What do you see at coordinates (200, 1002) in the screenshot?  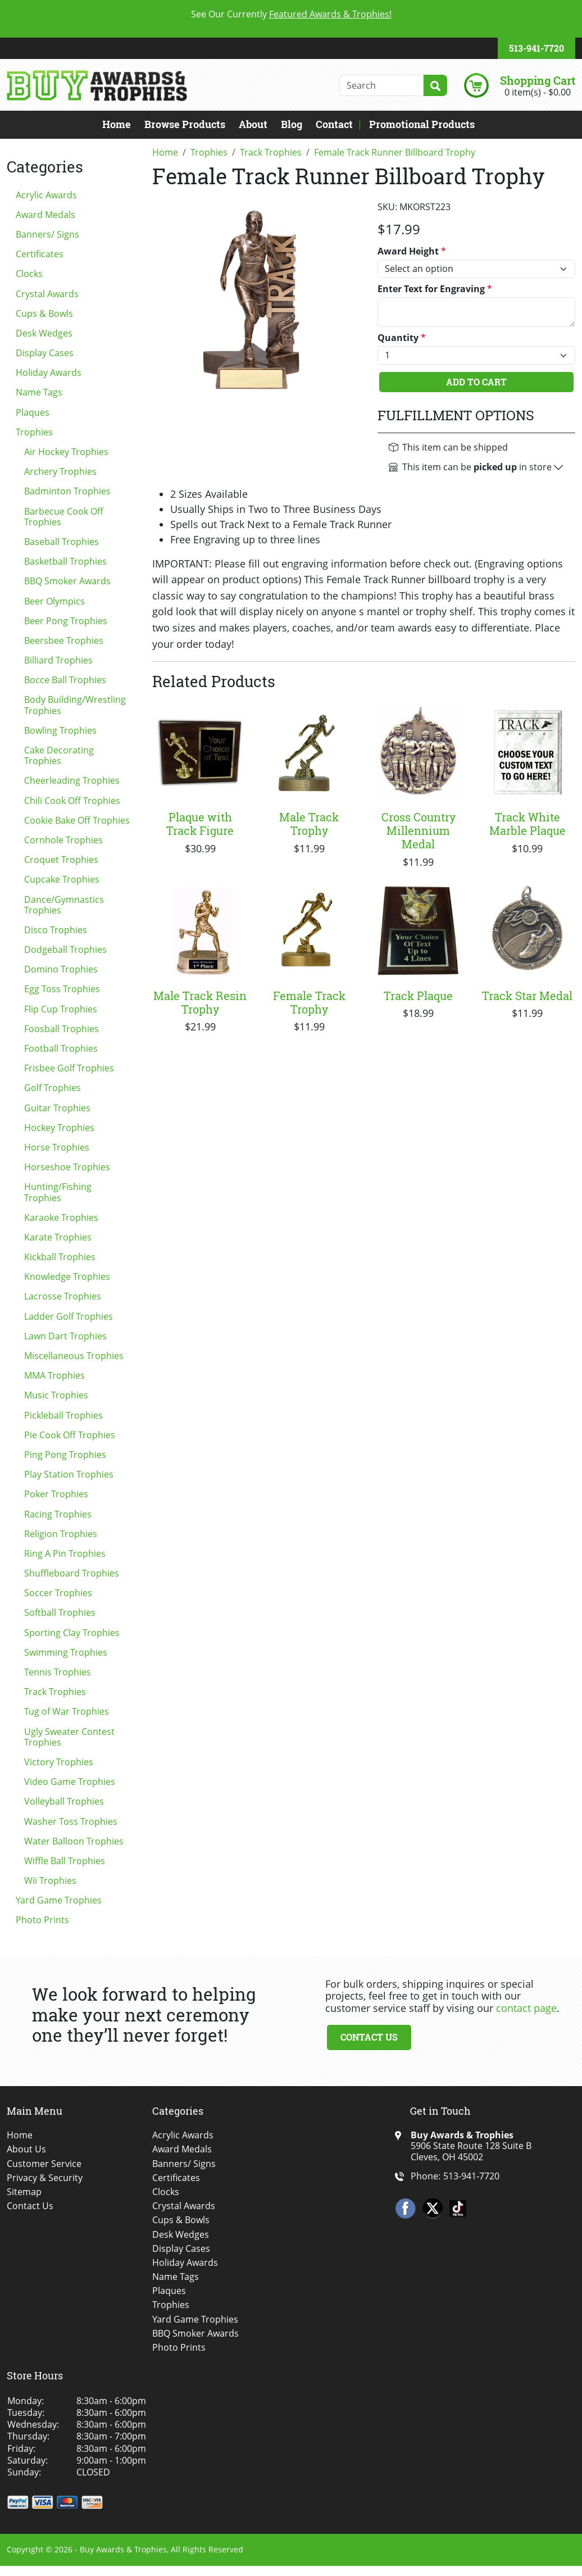 I see `Male Track Resin Trophy` at bounding box center [200, 1002].